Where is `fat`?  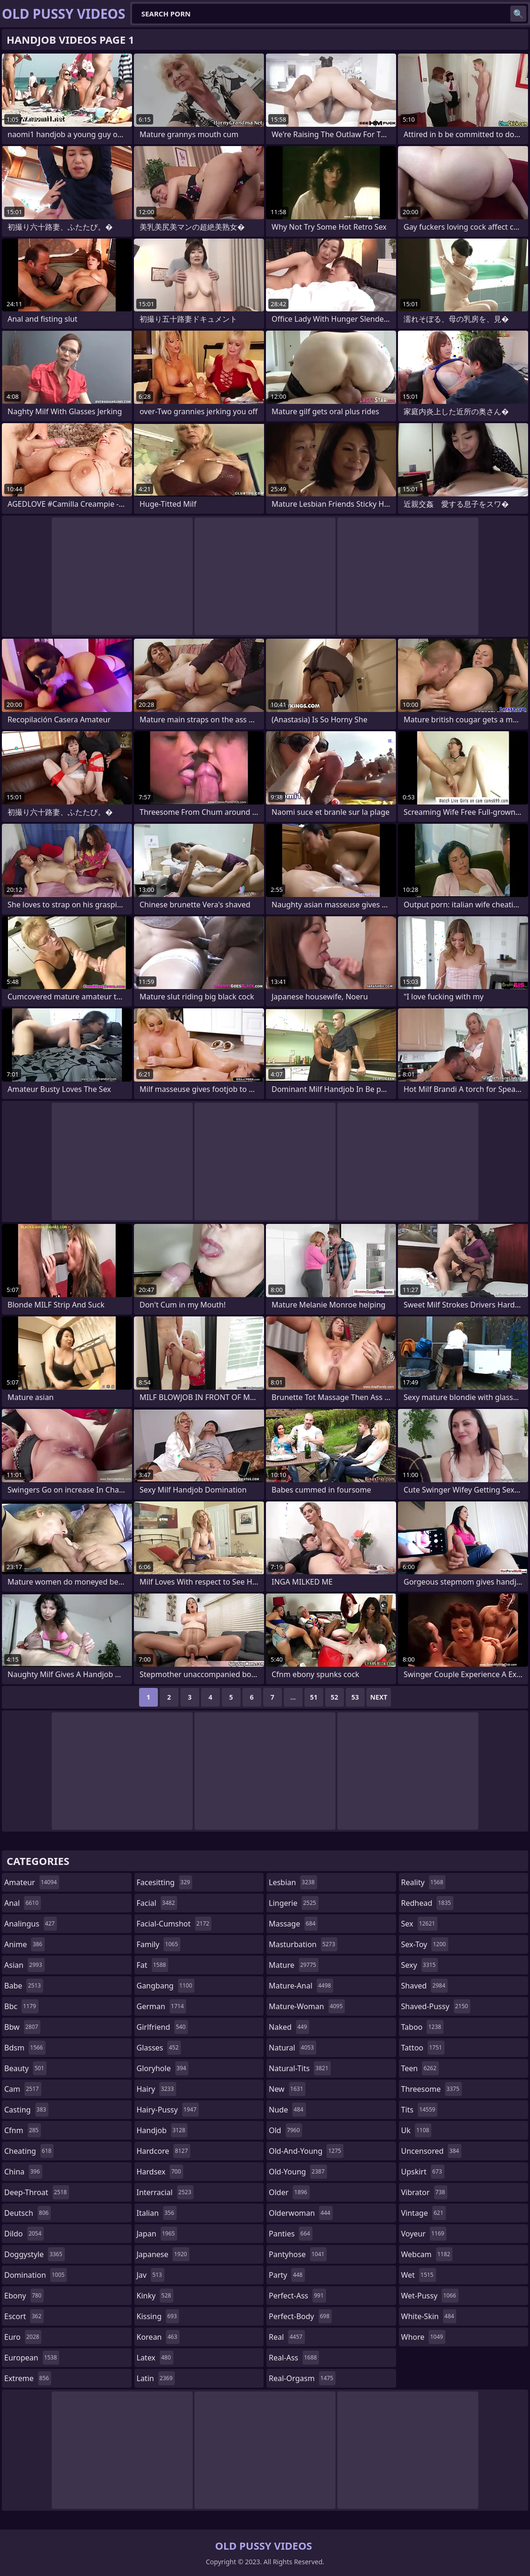
fat is located at coordinates (153, 1965).